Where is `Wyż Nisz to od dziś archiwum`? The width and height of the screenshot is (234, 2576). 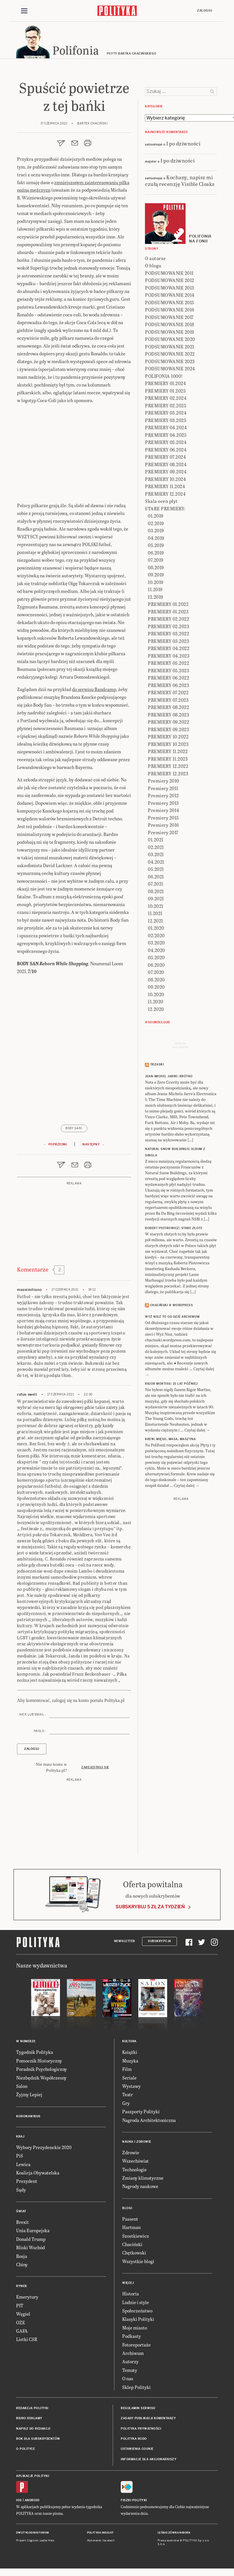
Wyż Nisz to od dziś archiwum is located at coordinates (172, 1317).